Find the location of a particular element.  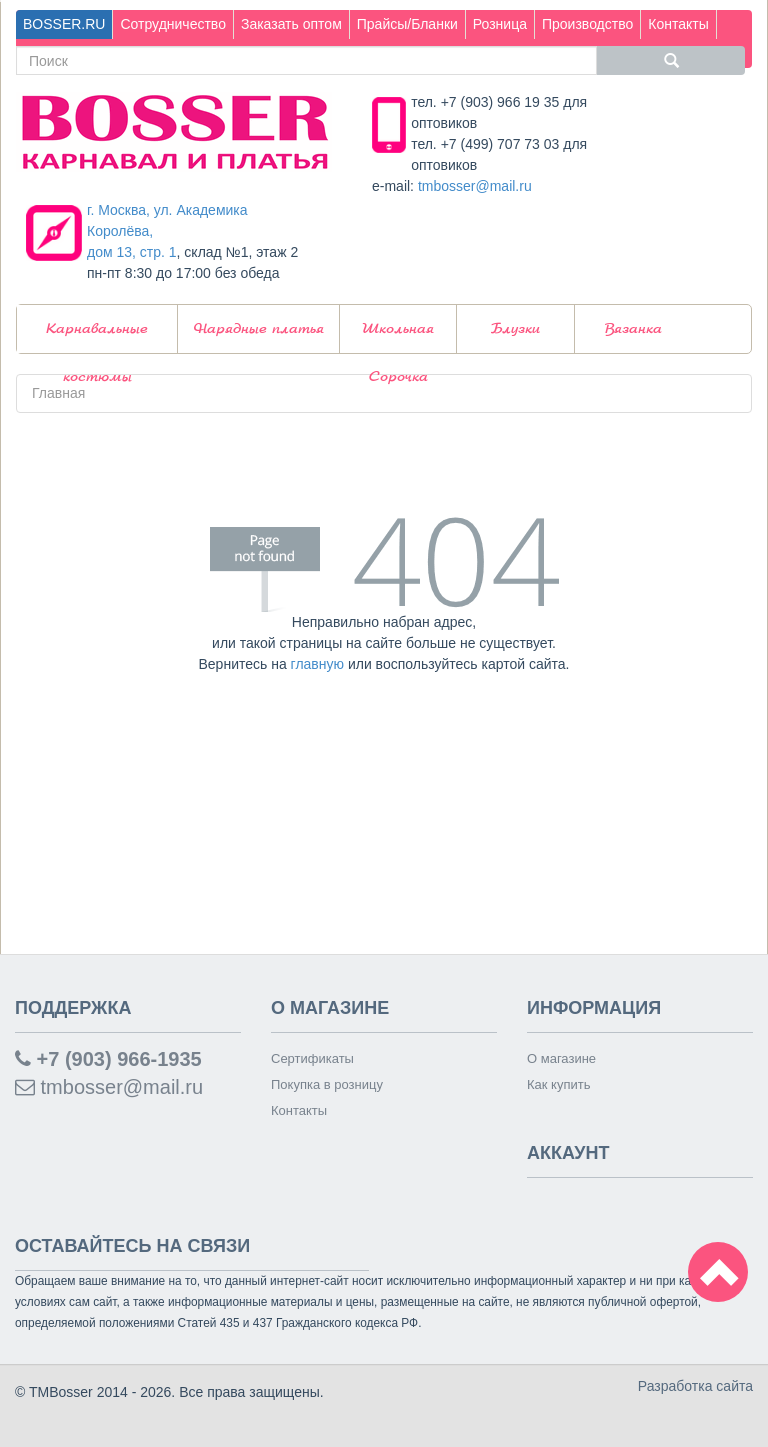

Блузки is located at coordinates (515, 329).